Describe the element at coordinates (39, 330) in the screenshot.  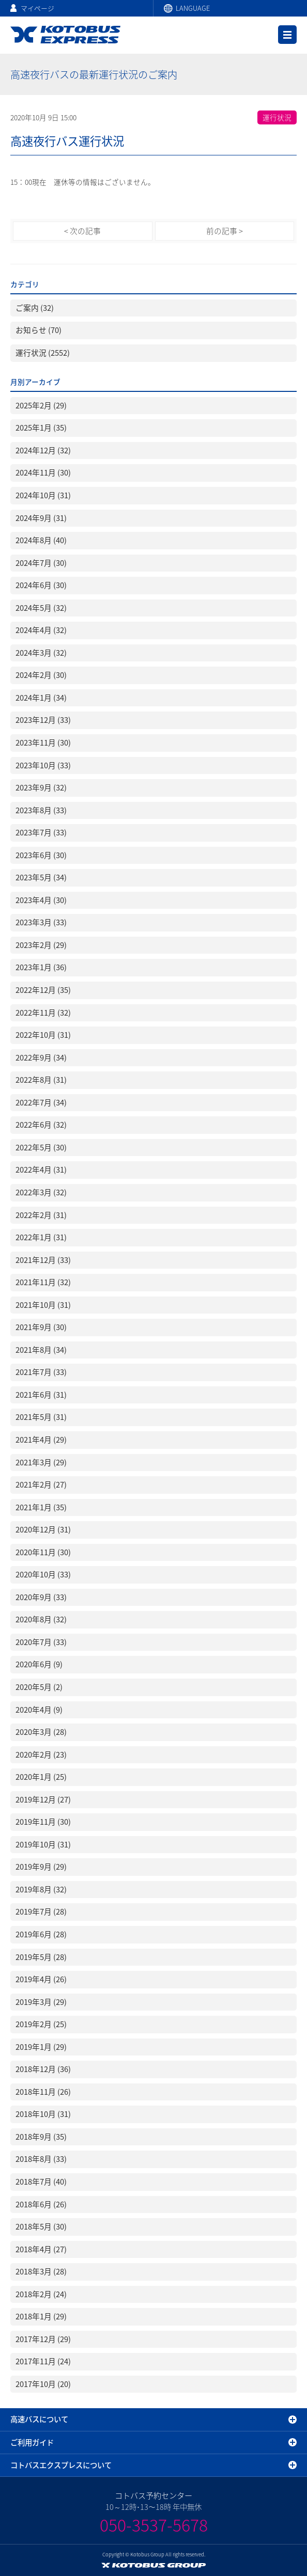
I see `お知らせ (70)` at that location.